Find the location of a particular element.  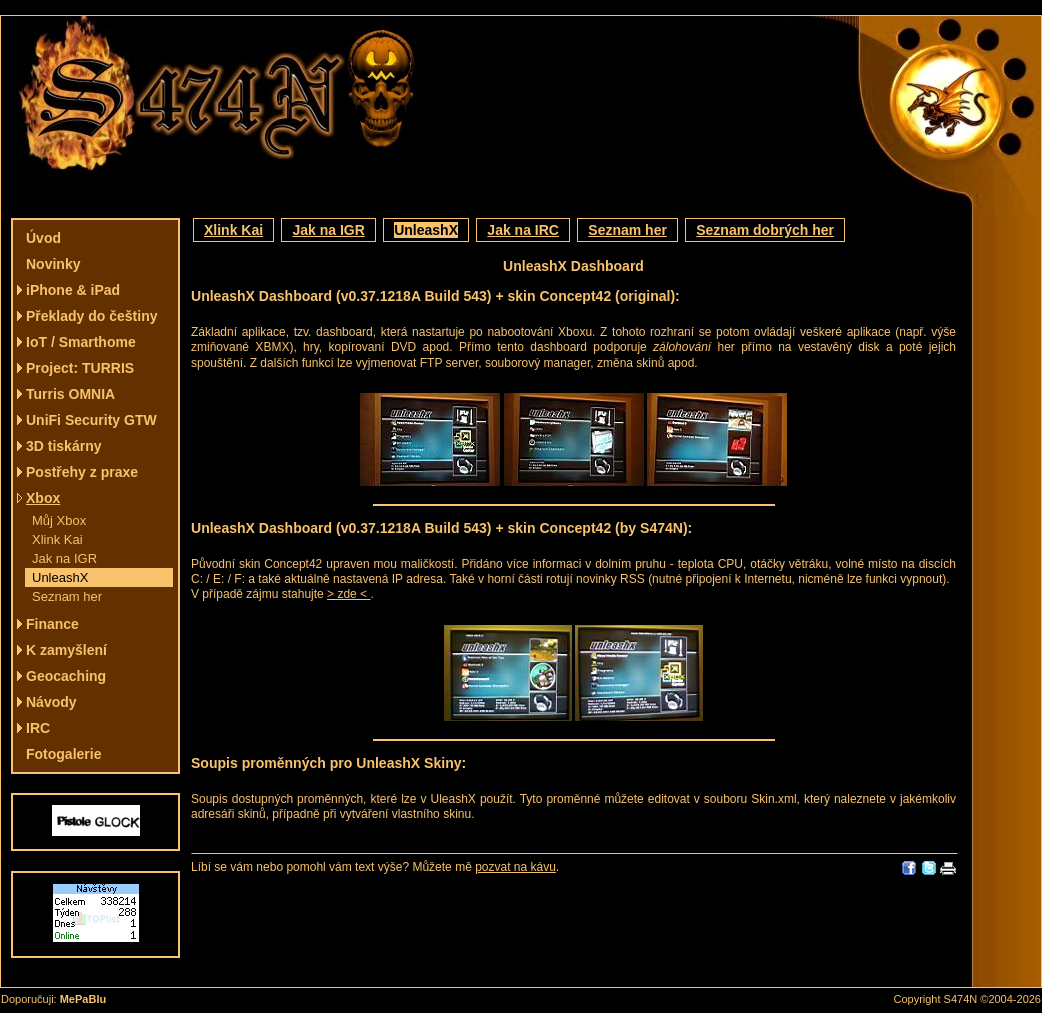

K zamyšlení is located at coordinates (66, 650).